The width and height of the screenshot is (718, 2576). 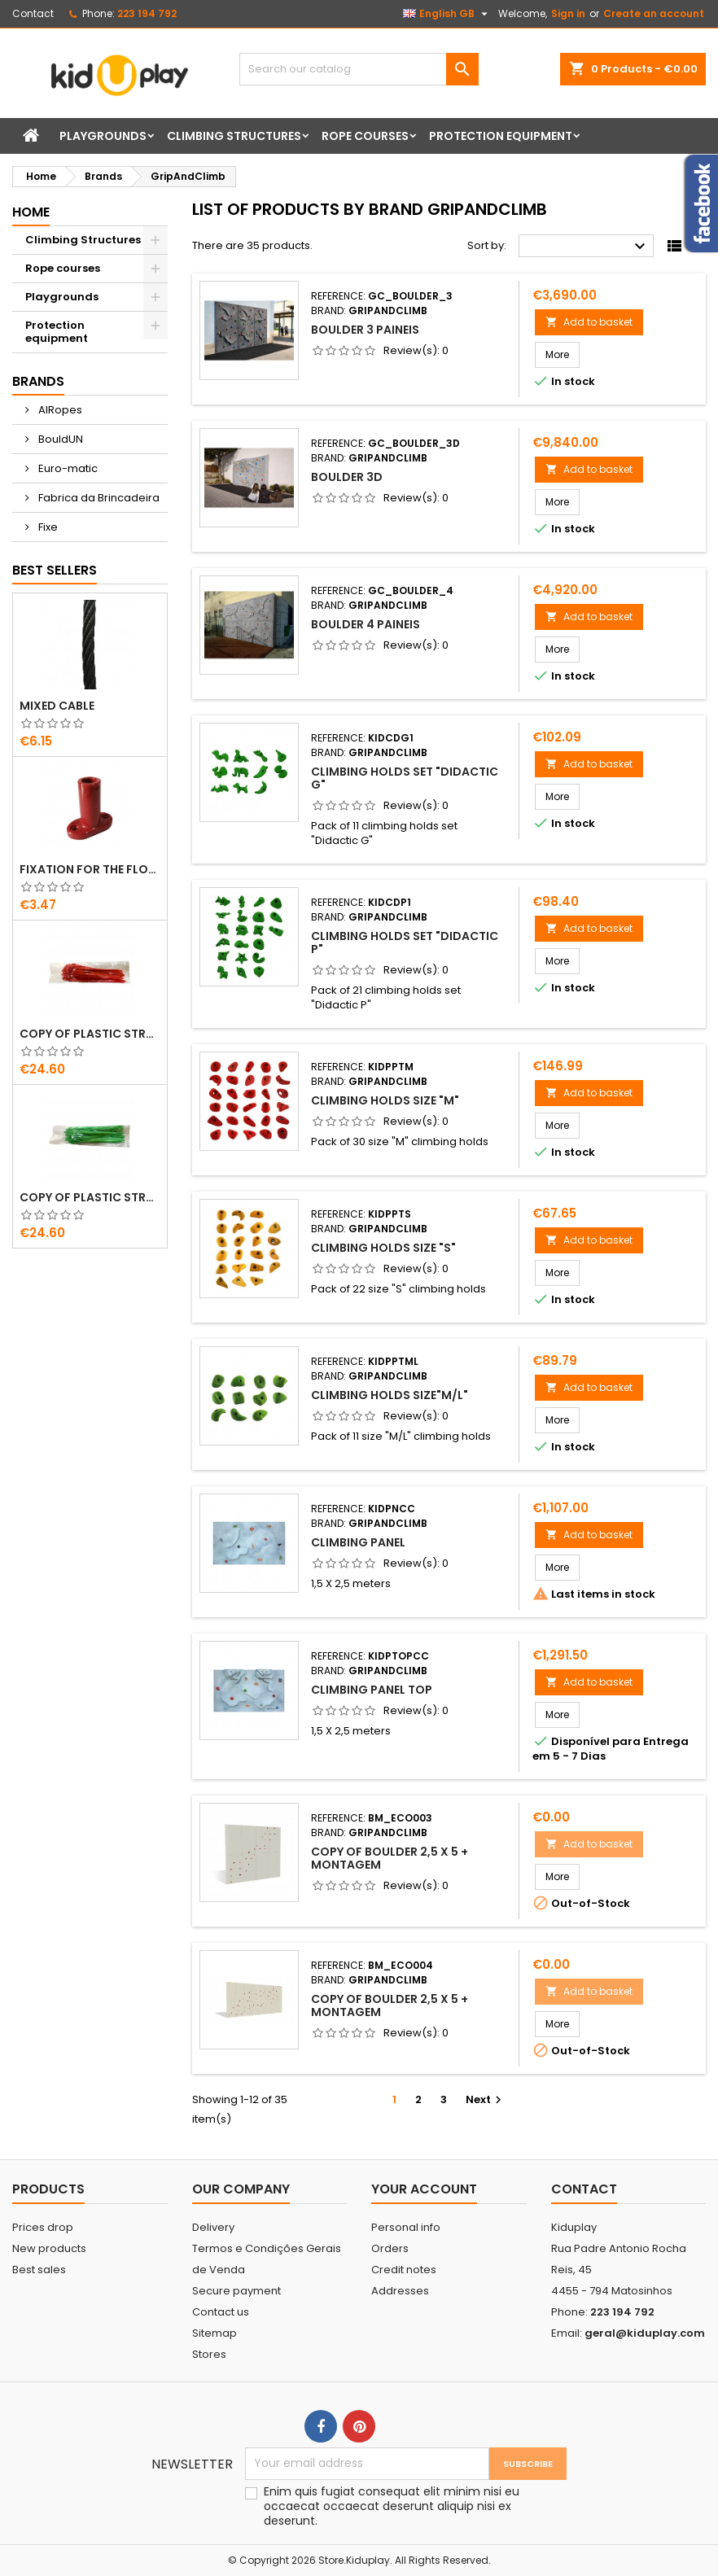 I want to click on BouldUN, so click(x=59, y=439).